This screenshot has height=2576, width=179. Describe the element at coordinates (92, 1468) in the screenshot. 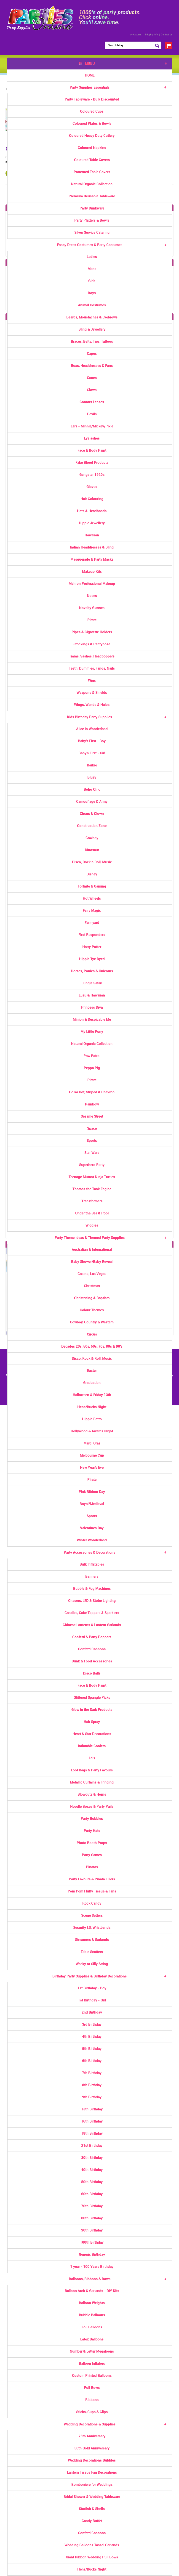

I see `New Year's Eve` at that location.